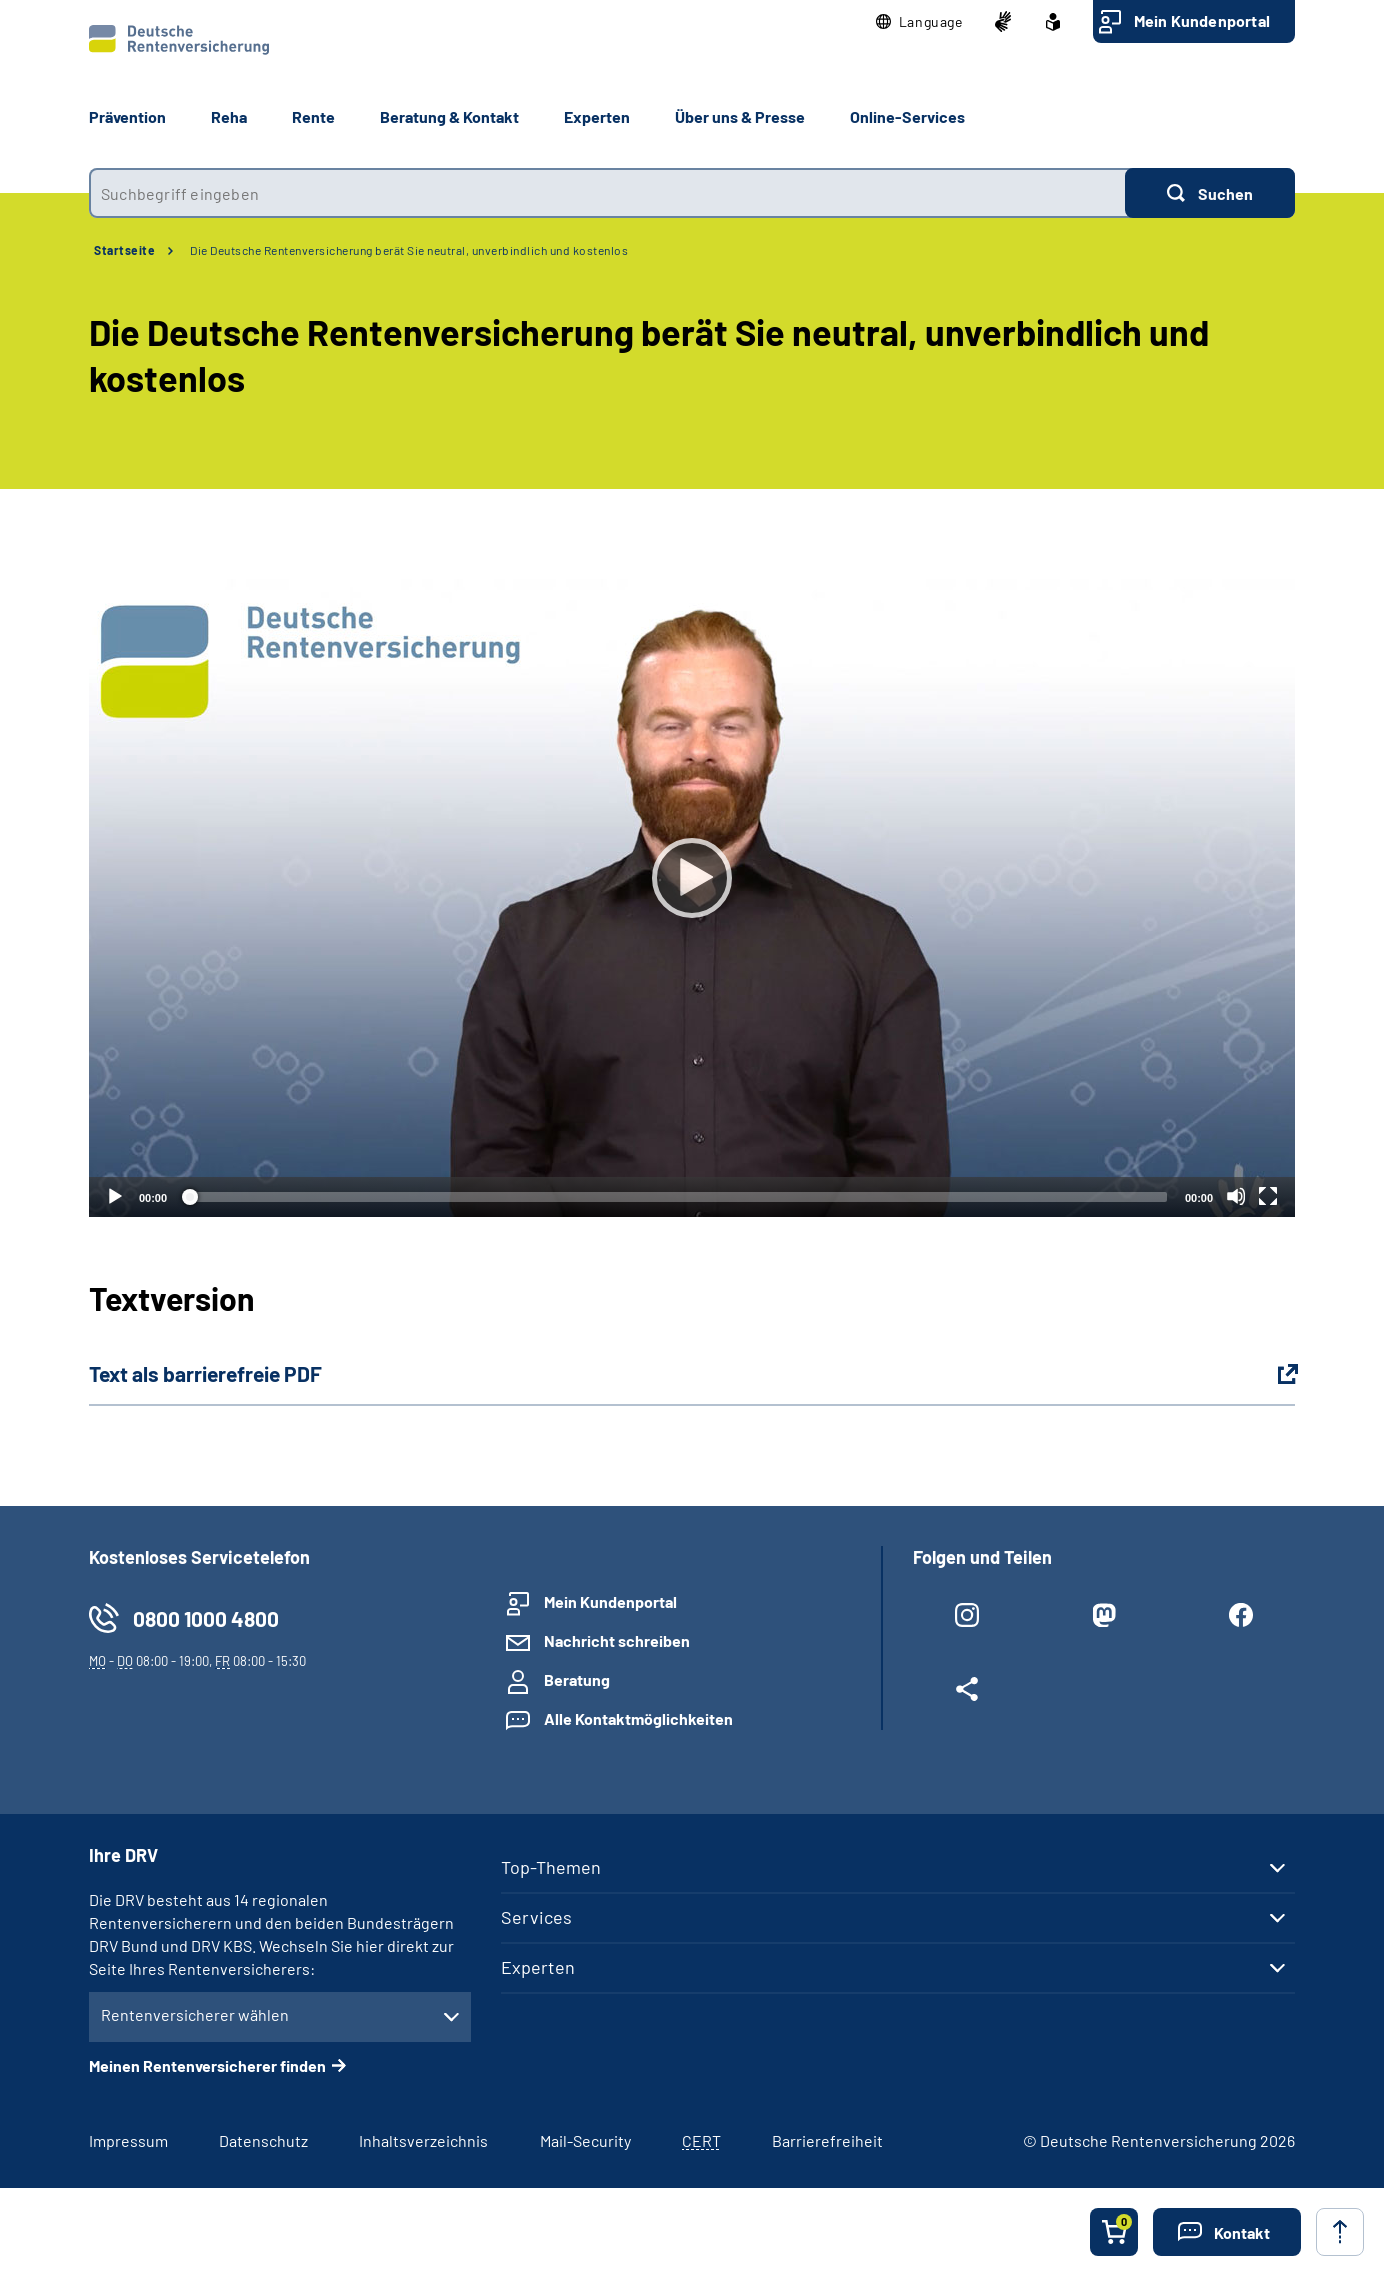 This screenshot has width=1384, height=2276. What do you see at coordinates (263, 2140) in the screenshot?
I see `Datenschutz` at bounding box center [263, 2140].